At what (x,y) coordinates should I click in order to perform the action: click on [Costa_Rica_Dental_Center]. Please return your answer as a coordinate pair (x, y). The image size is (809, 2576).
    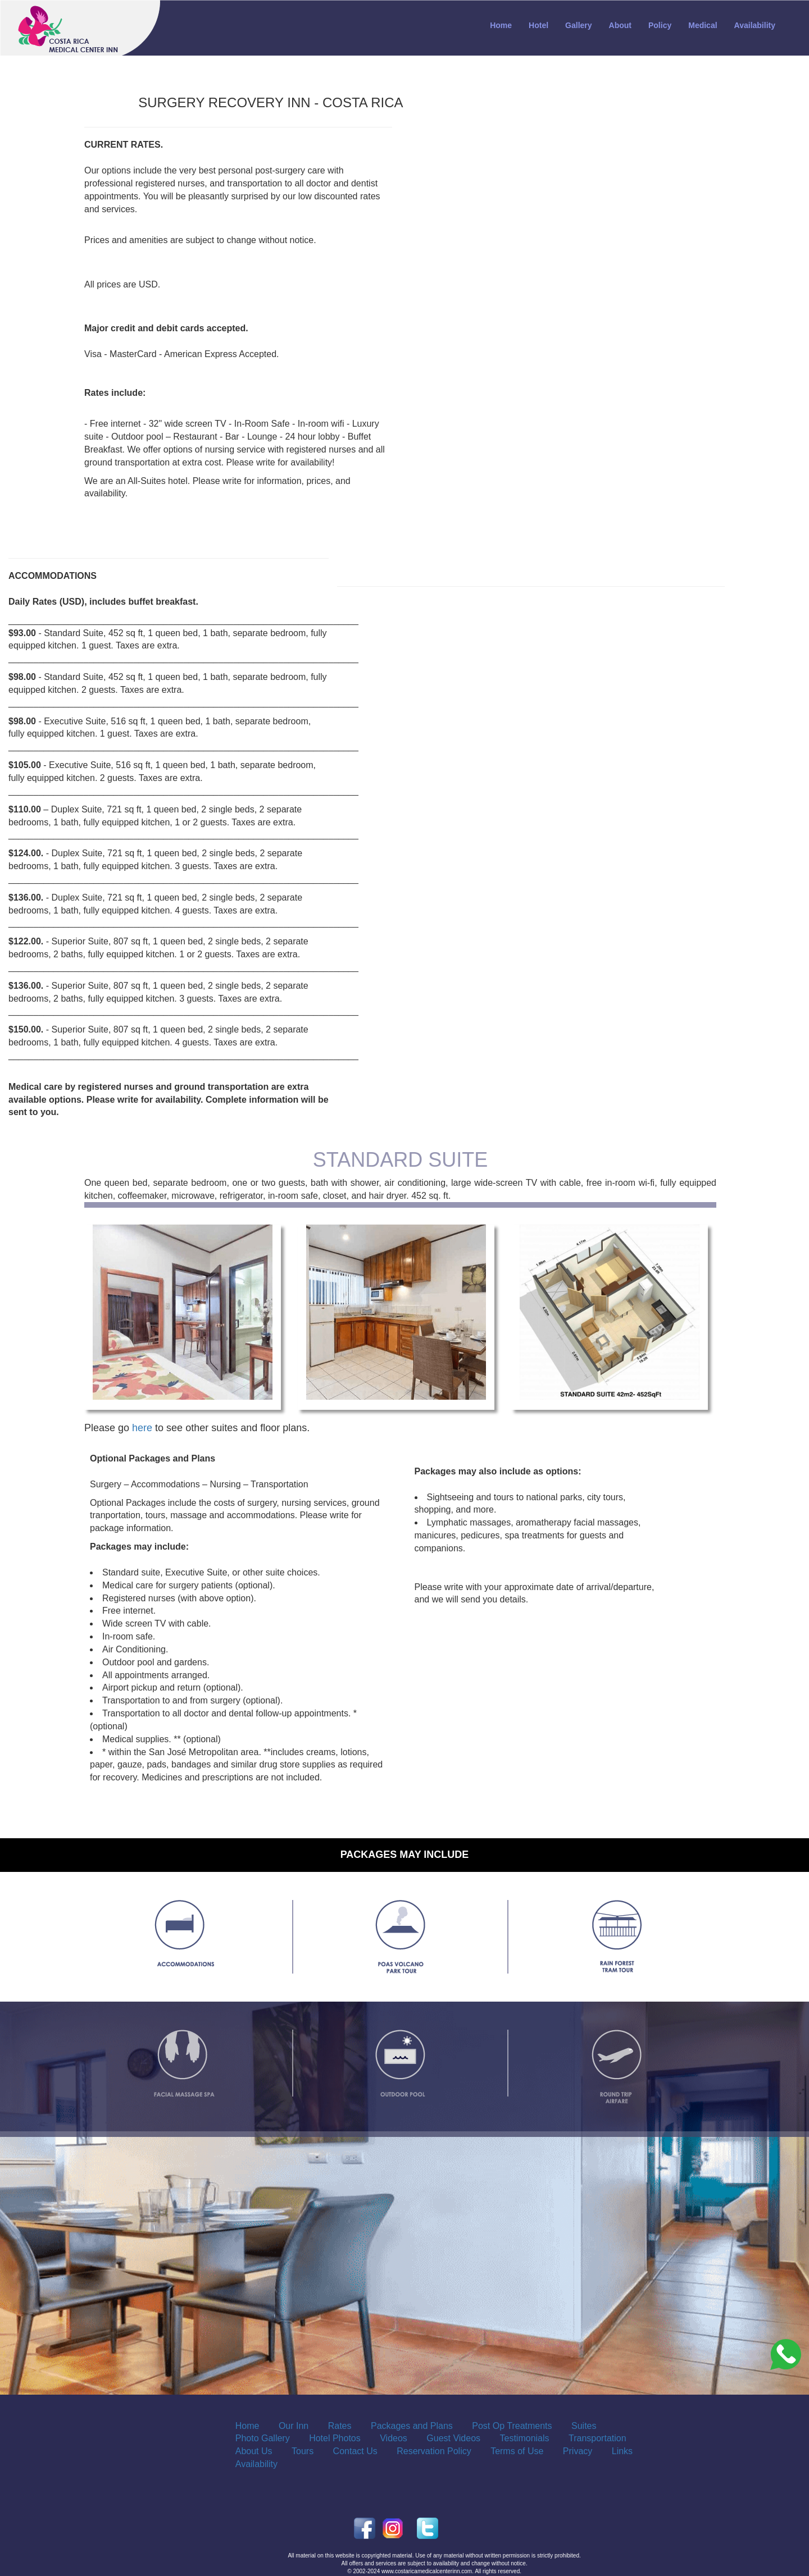
    Looking at the image, I should click on (785, 2354).